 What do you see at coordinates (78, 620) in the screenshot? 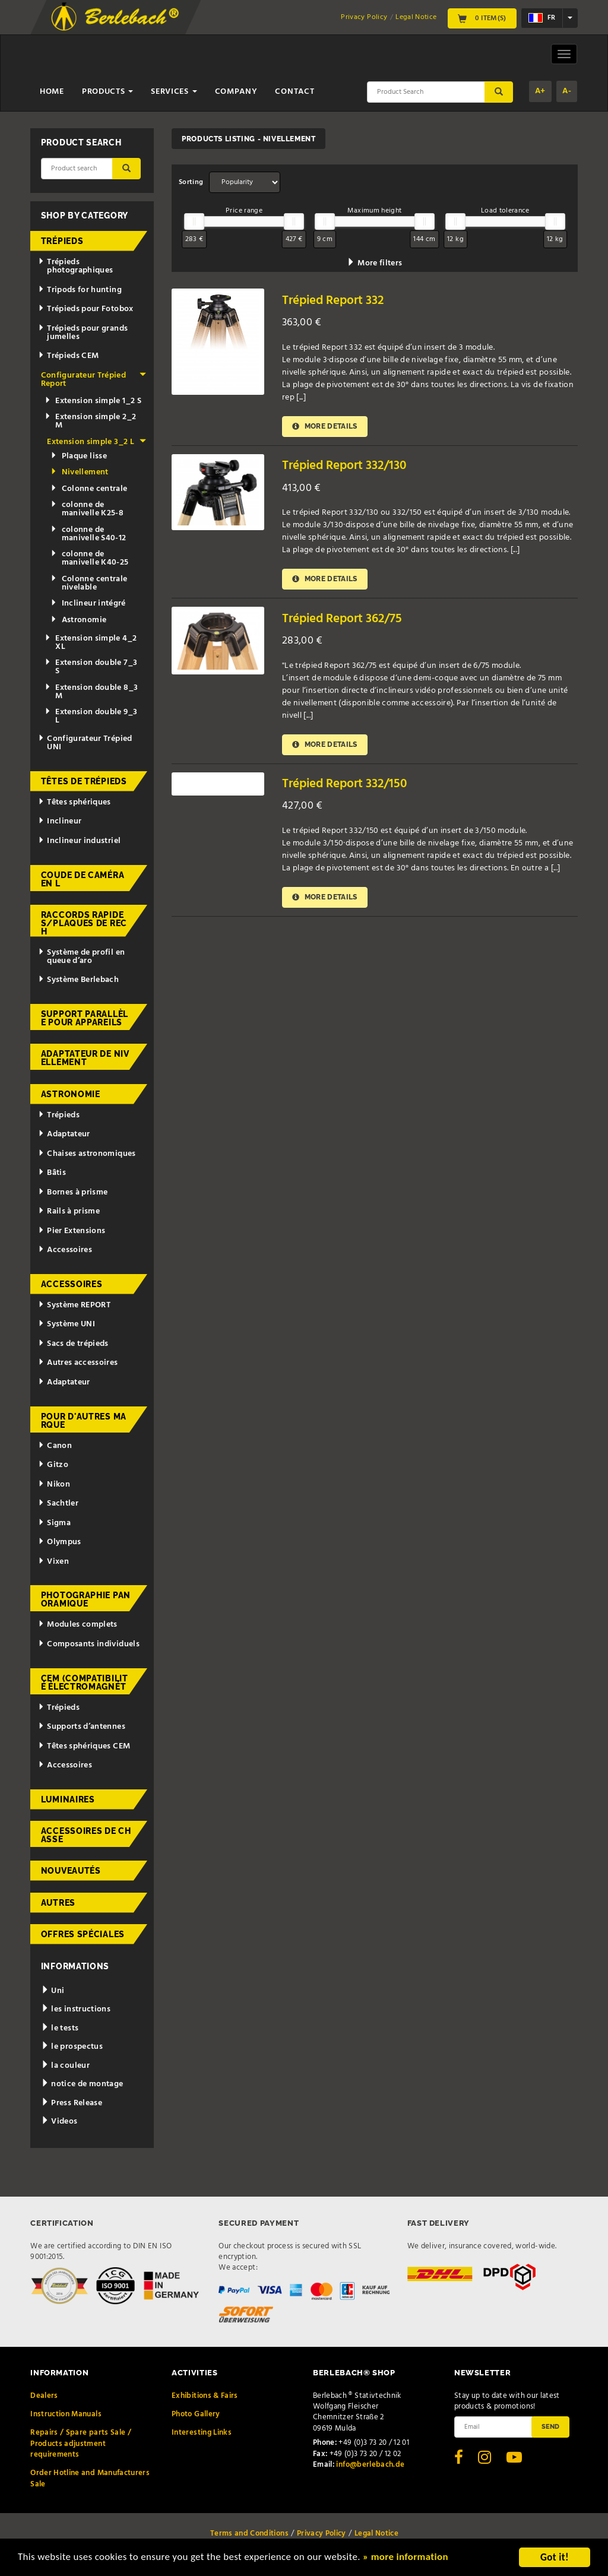
I see `Astronomie` at bounding box center [78, 620].